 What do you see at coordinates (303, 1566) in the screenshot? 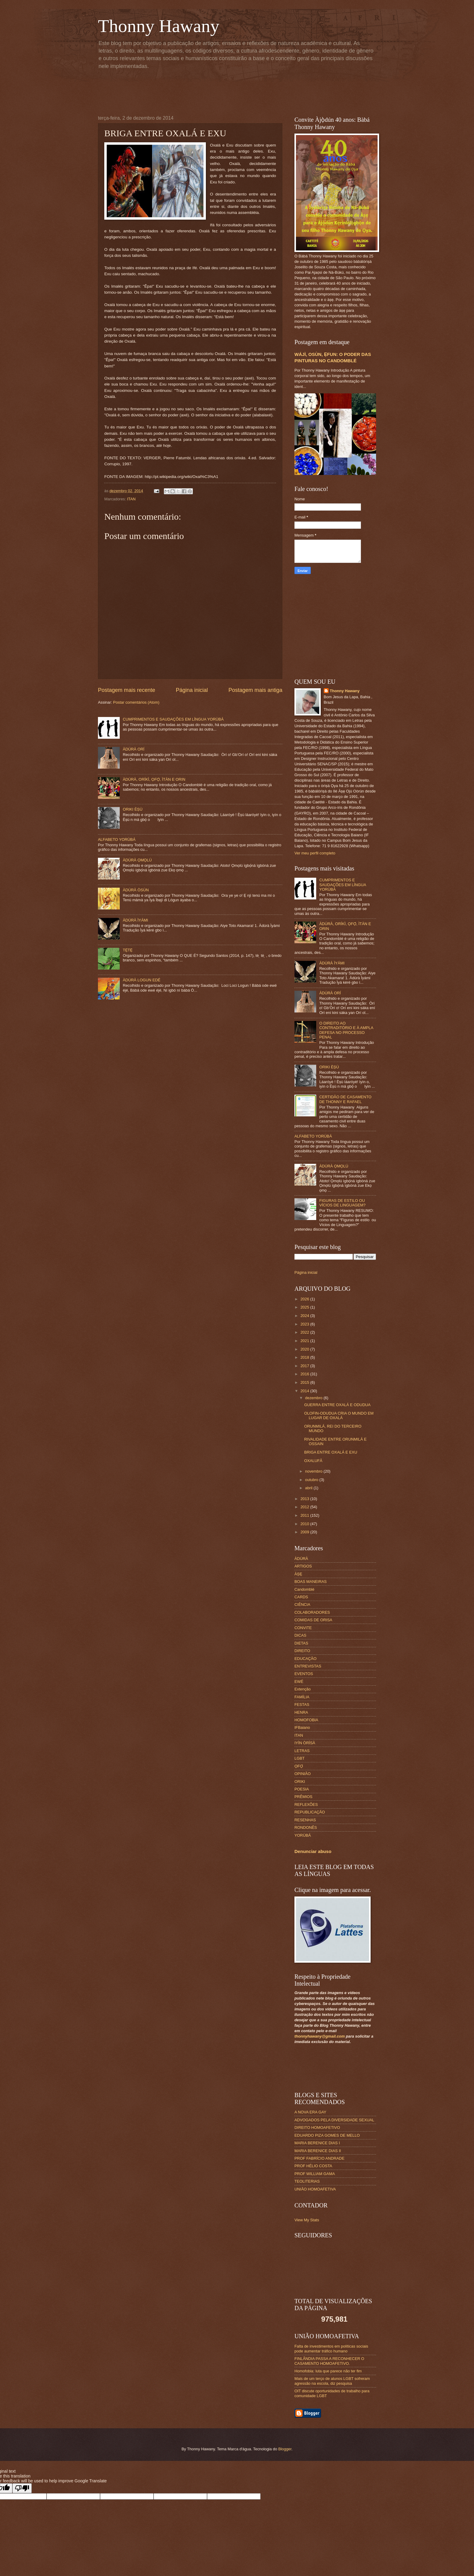
I see `ARTIGOS` at bounding box center [303, 1566].